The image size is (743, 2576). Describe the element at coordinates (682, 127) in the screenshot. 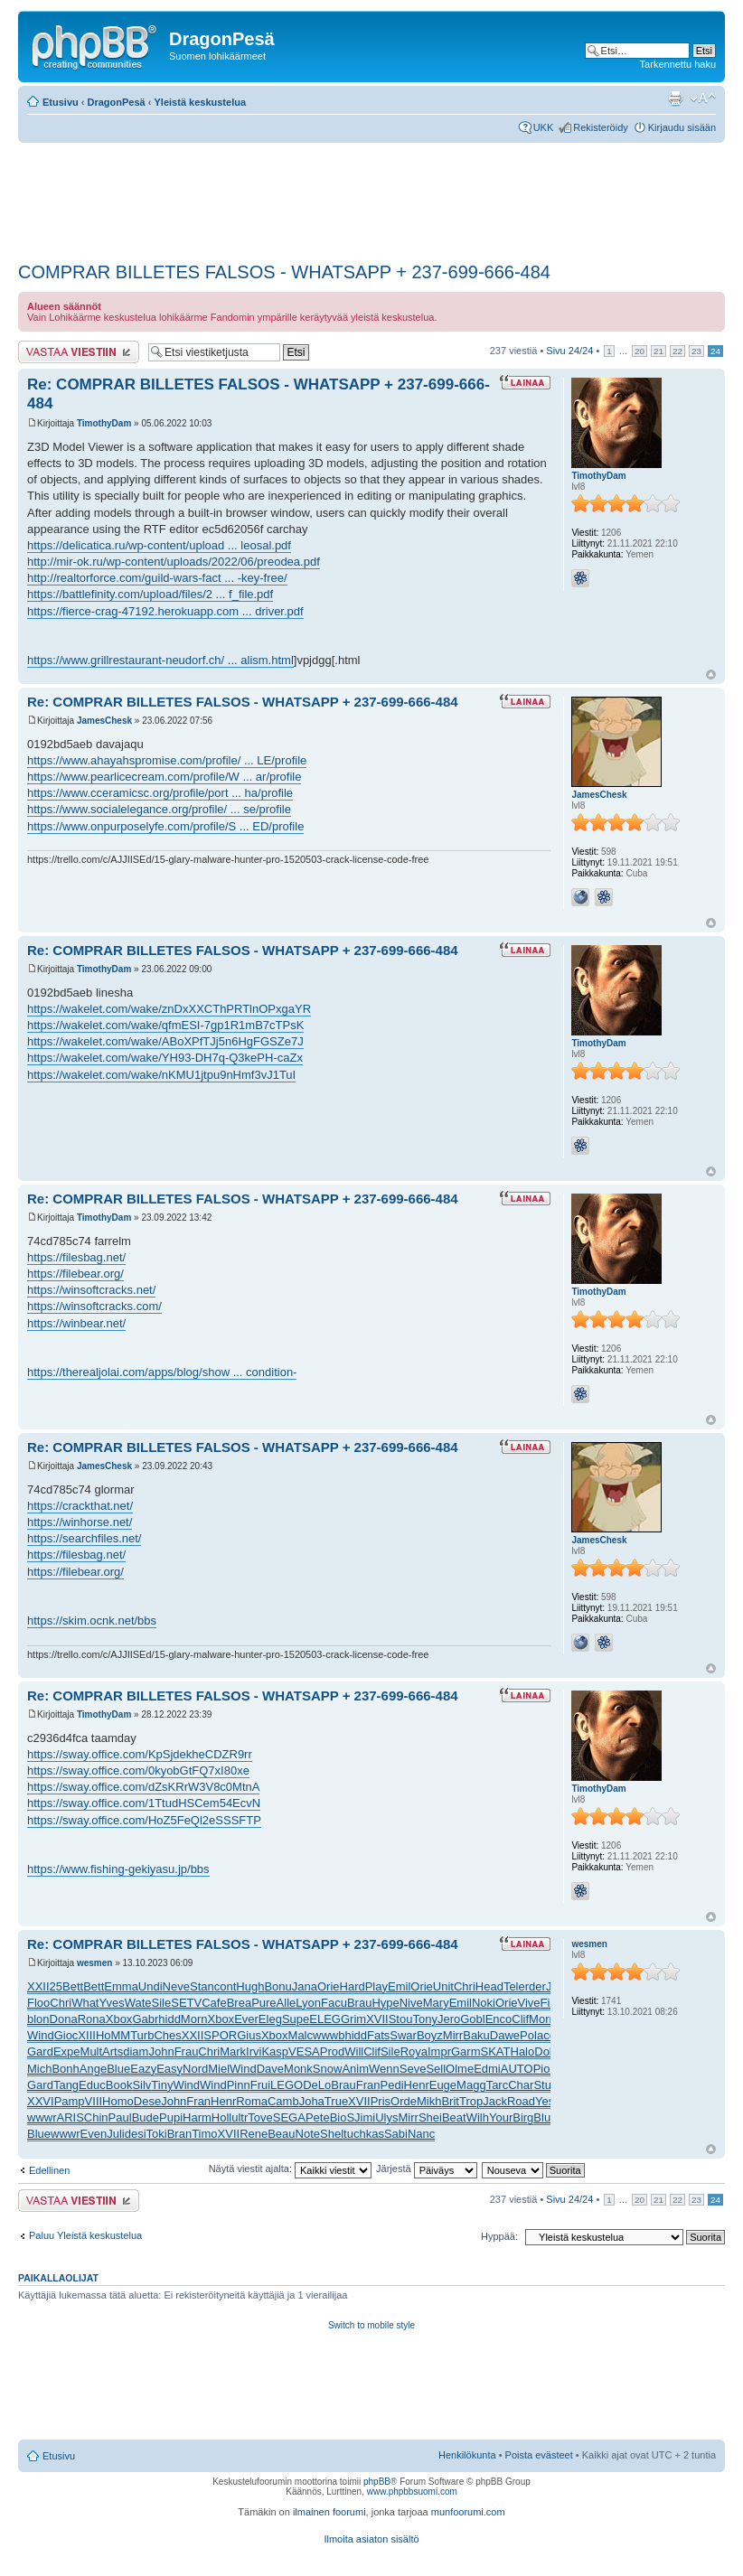

I see `Kirjaudu sisään` at that location.